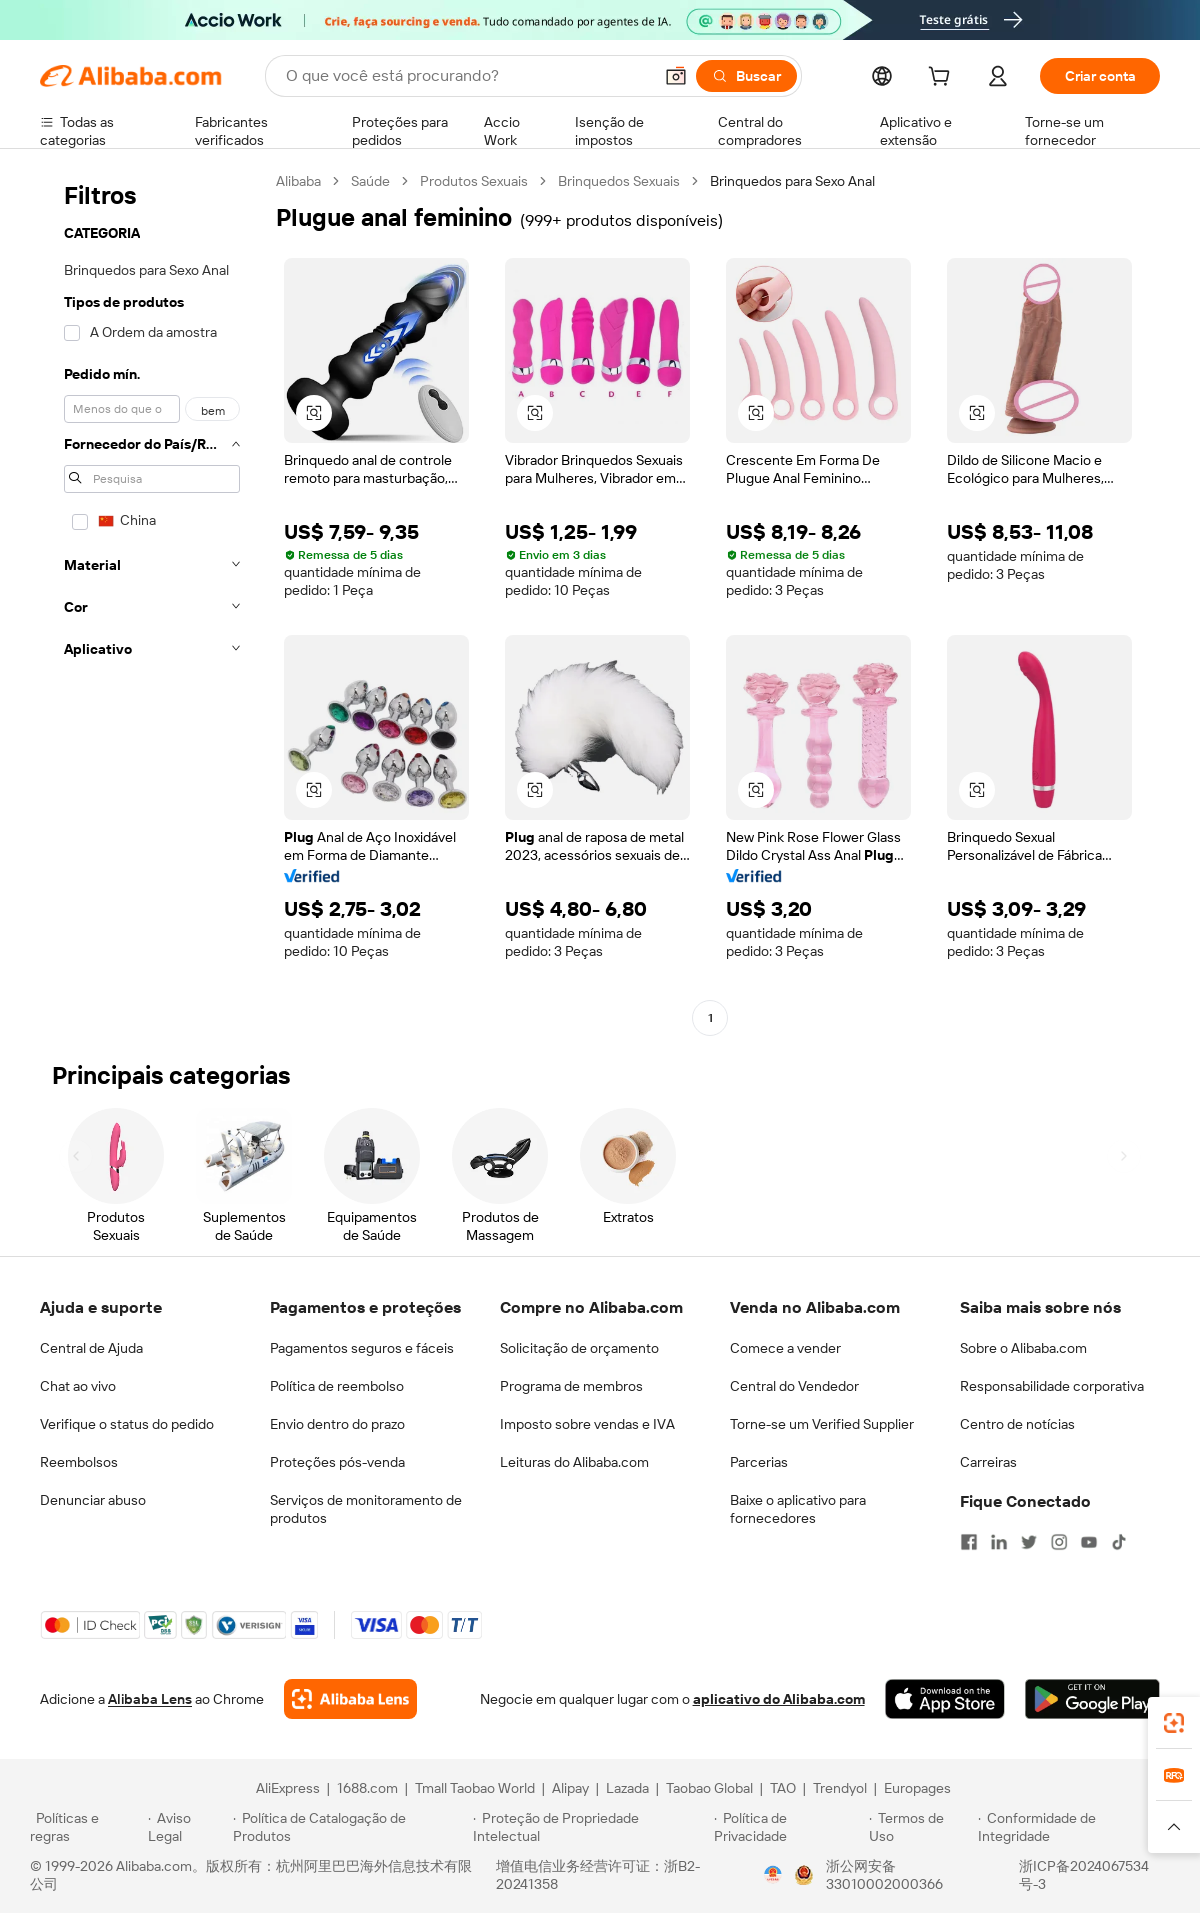  Describe the element at coordinates (676, 76) in the screenshot. I see `[button]` at that location.